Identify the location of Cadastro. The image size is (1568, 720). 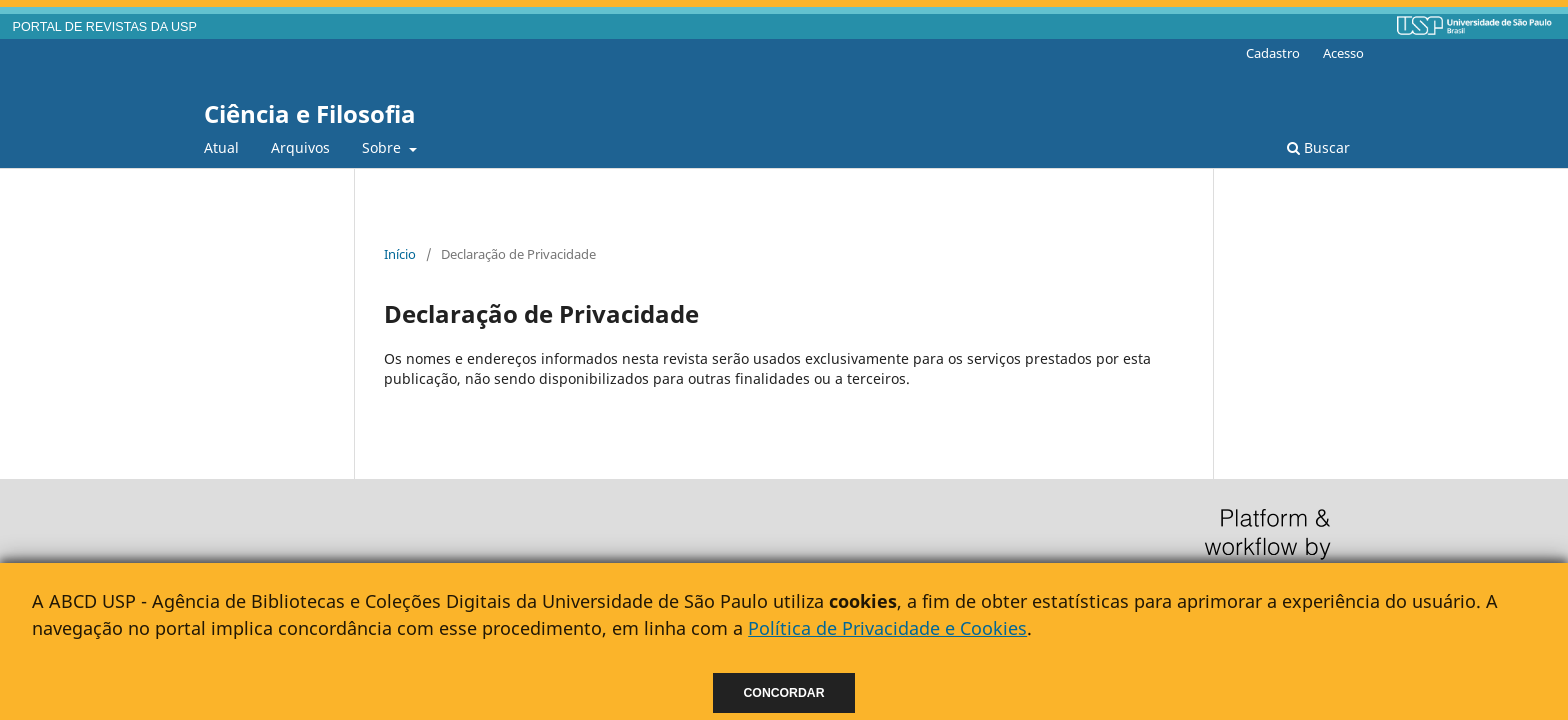
(1273, 53).